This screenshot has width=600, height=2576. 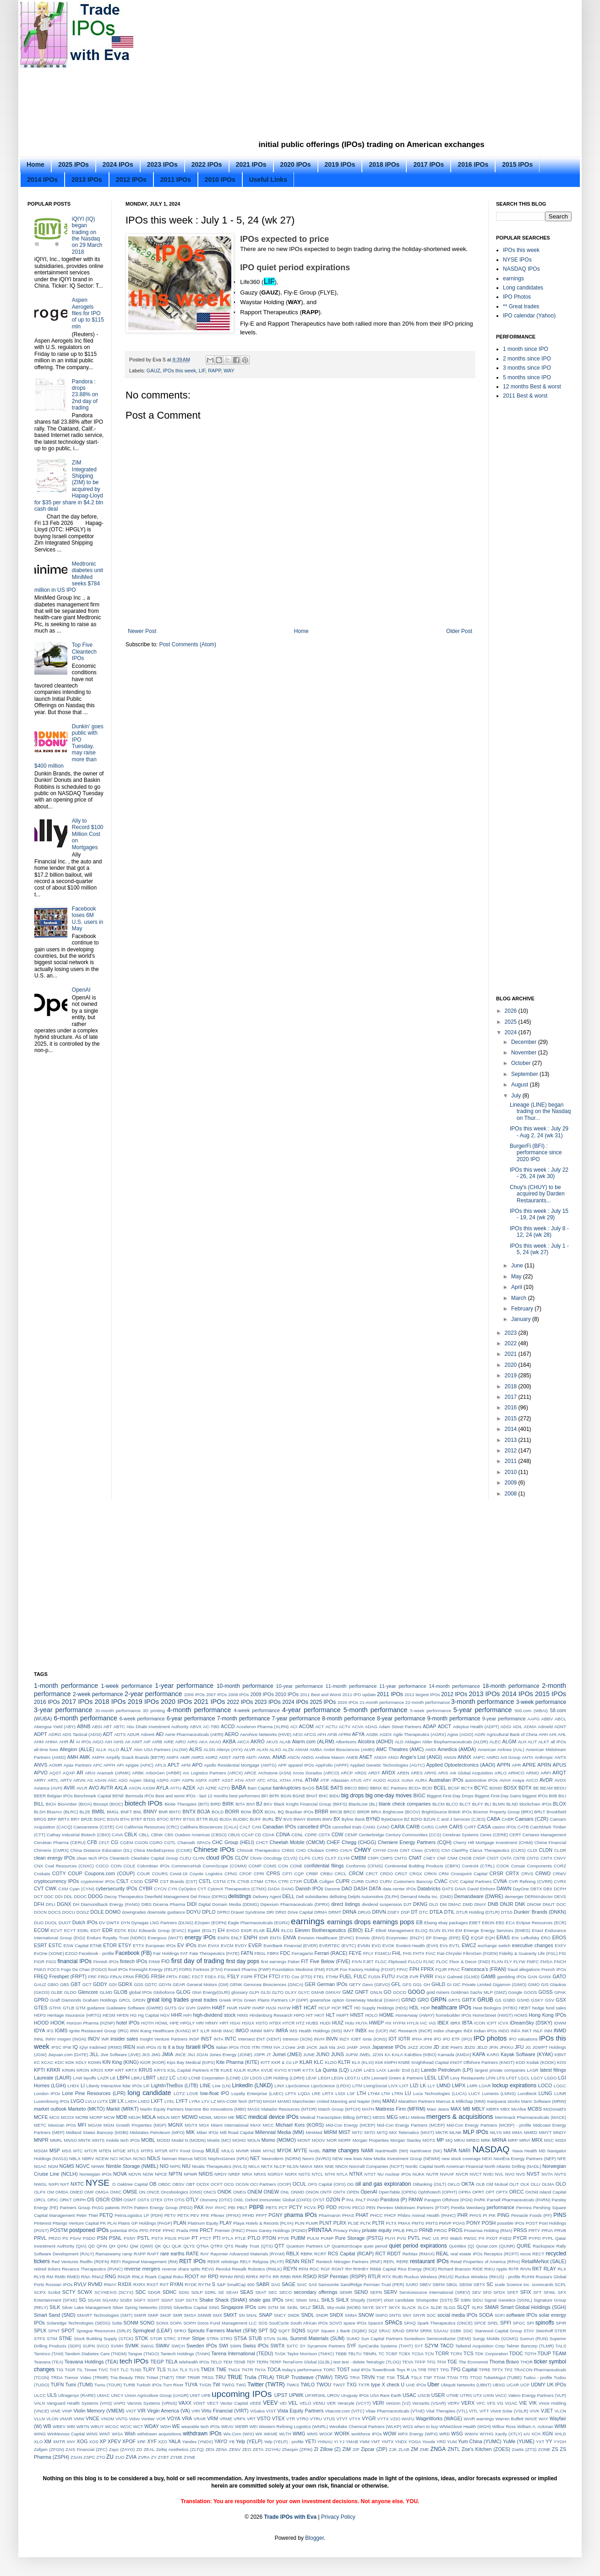 I want to click on AAPG, so click(x=534, y=1718).